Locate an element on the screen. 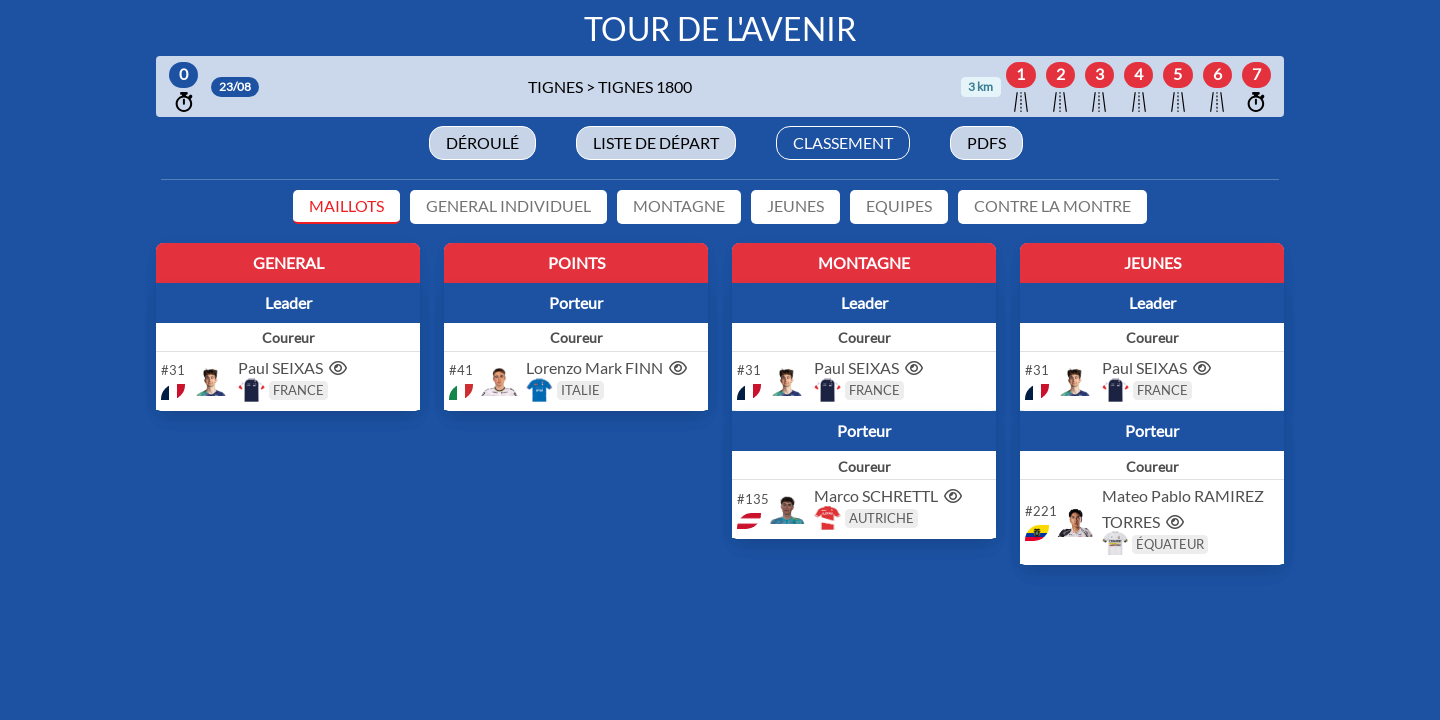 This screenshot has width=1440, height=720. Déroulé [tab] is located at coordinates (482, 142).